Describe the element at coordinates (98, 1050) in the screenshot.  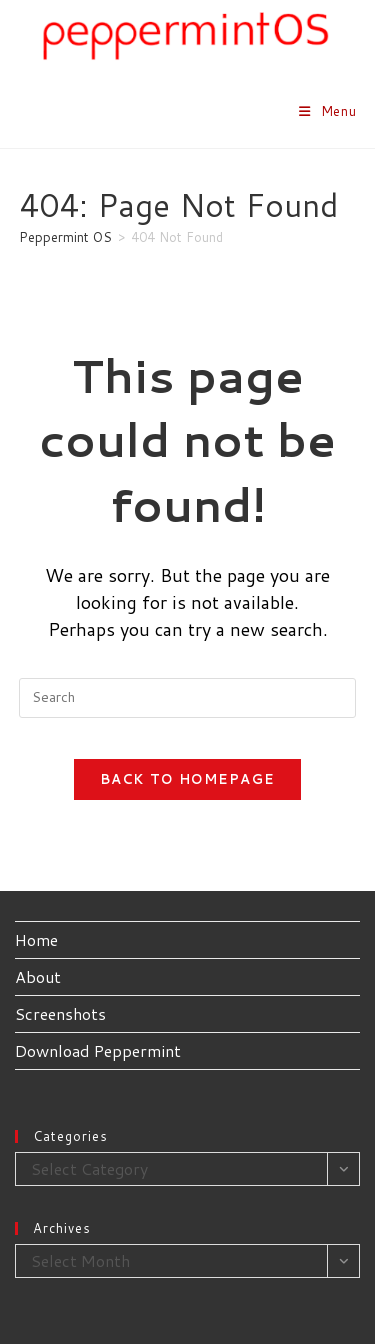
I see `Download Peppermint` at that location.